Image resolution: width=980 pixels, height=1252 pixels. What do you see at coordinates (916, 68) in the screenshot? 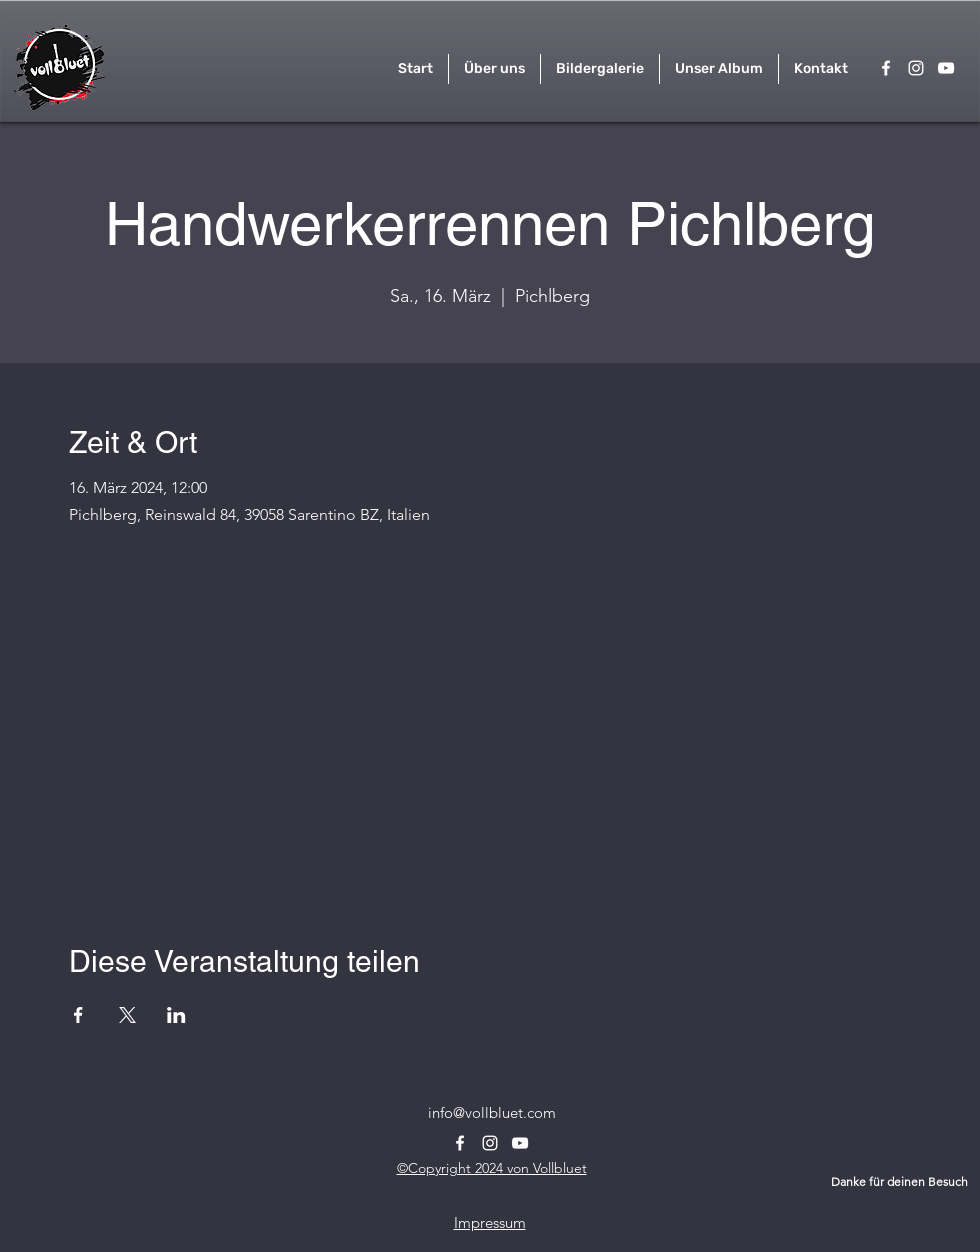
I see `[alt.text.label.Instagram]` at bounding box center [916, 68].